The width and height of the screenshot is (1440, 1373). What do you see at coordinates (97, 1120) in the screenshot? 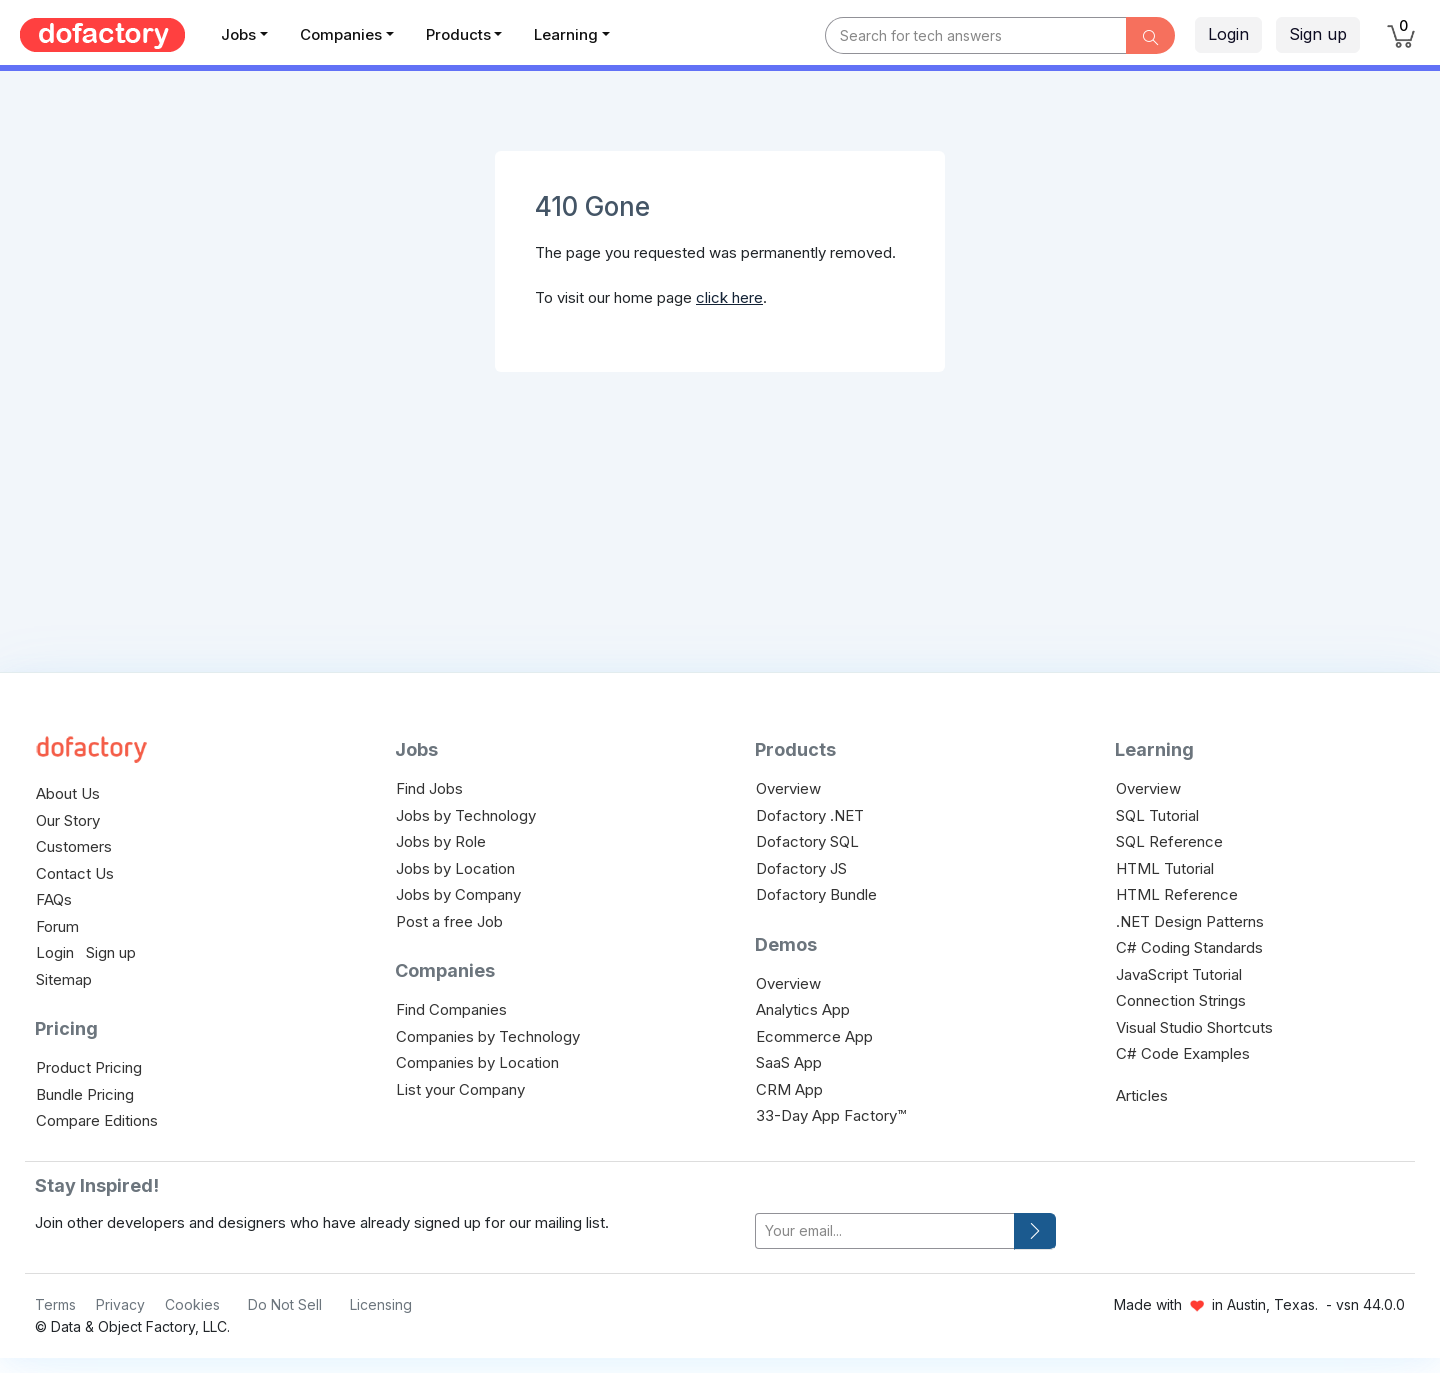
I see `Compare Editions` at bounding box center [97, 1120].